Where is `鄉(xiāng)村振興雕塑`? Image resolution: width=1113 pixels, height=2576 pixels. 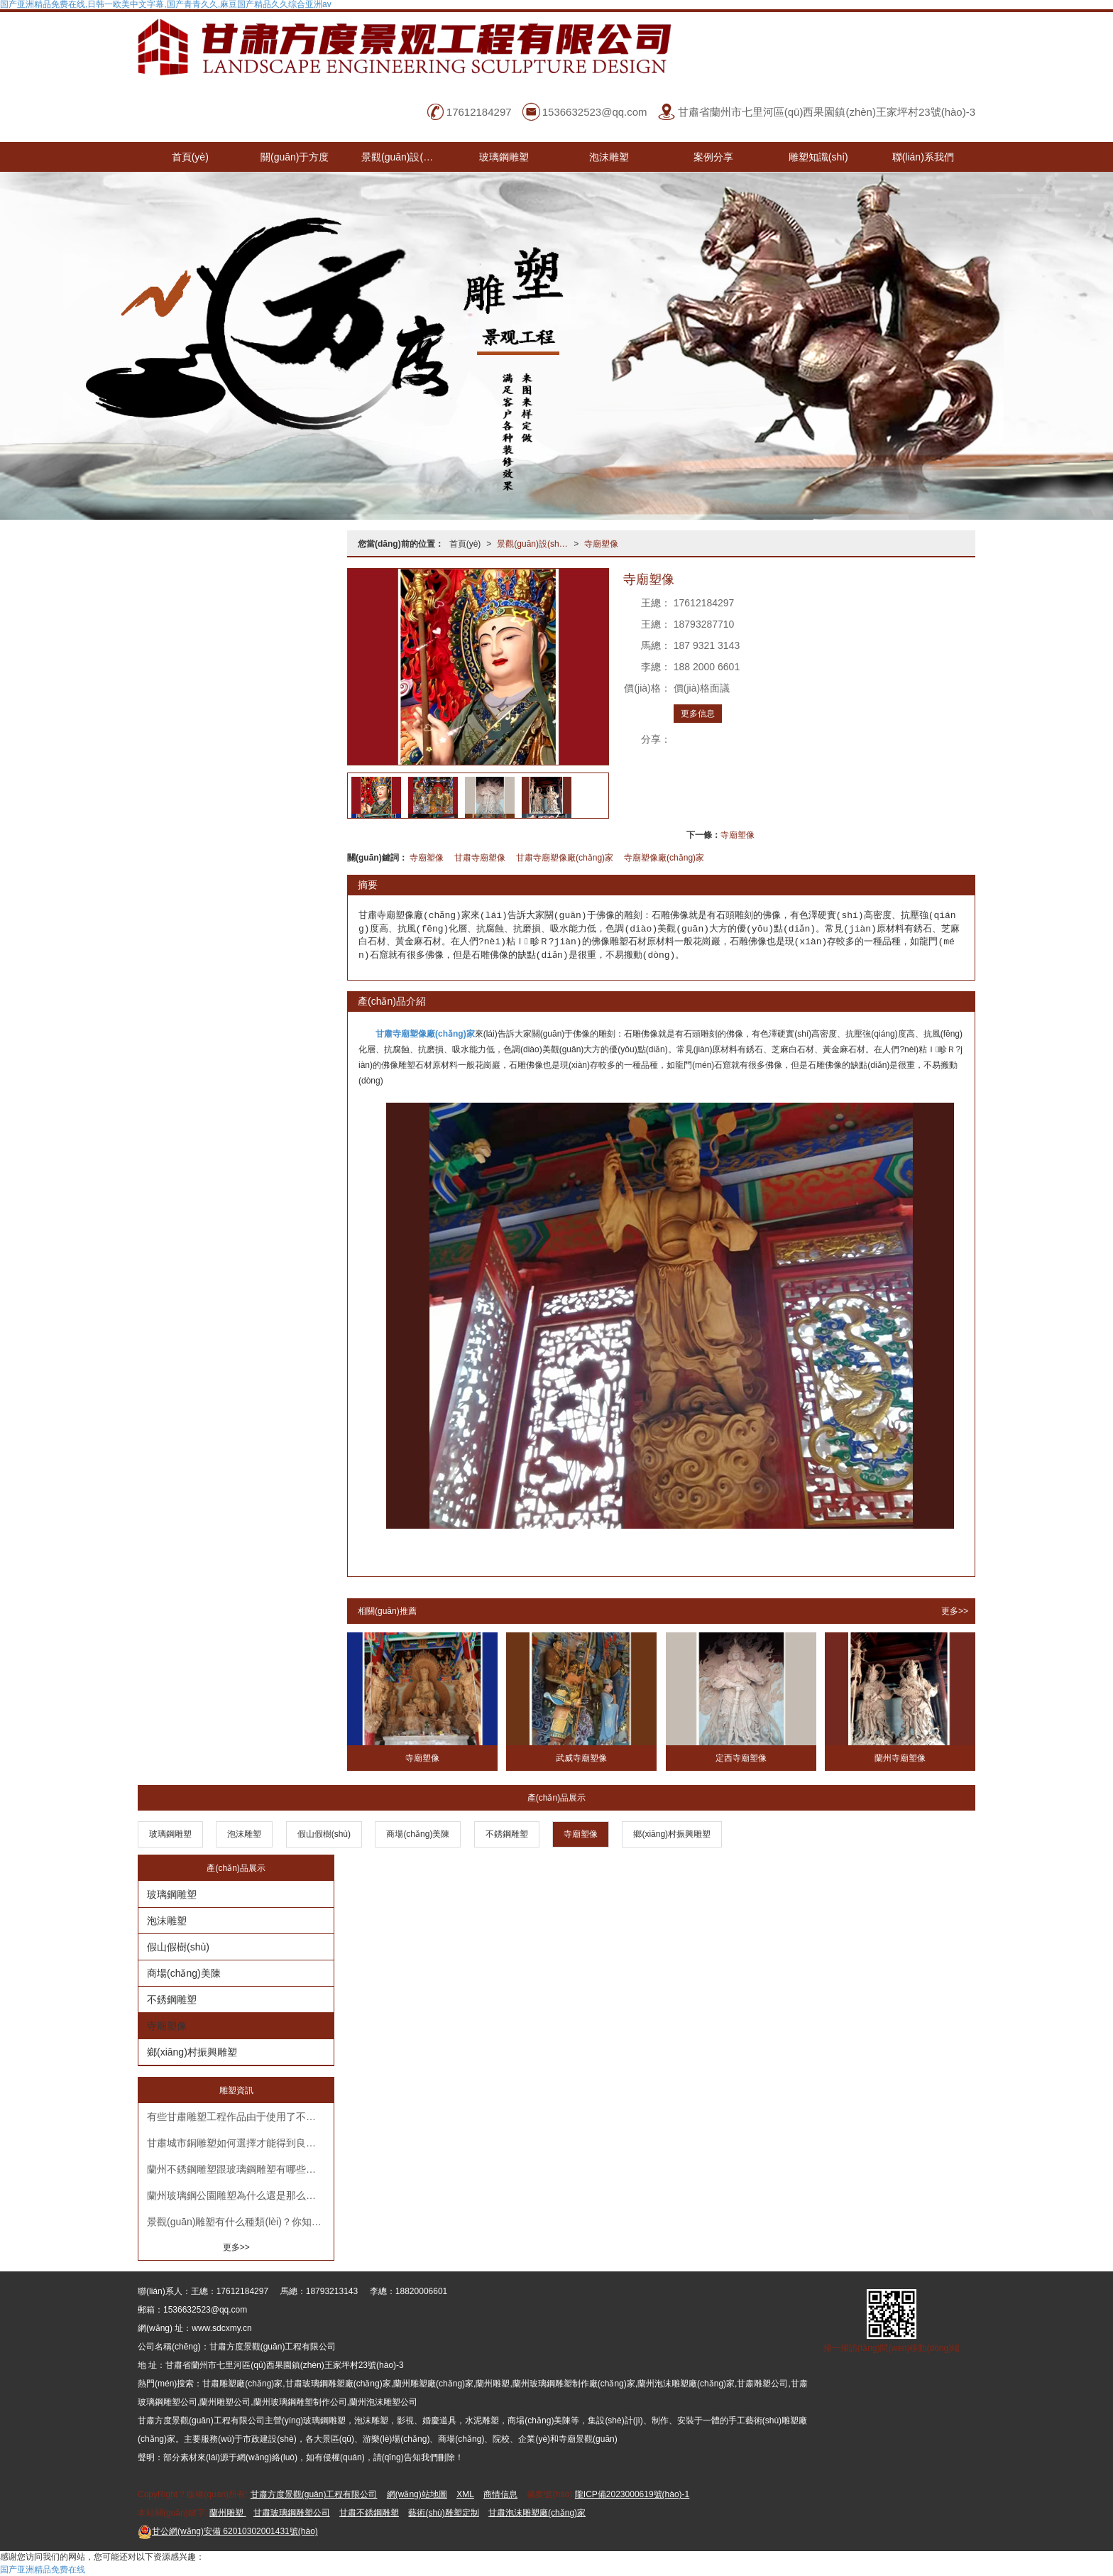
鄉(xiāng)村振興雕塑 is located at coordinates (672, 1834).